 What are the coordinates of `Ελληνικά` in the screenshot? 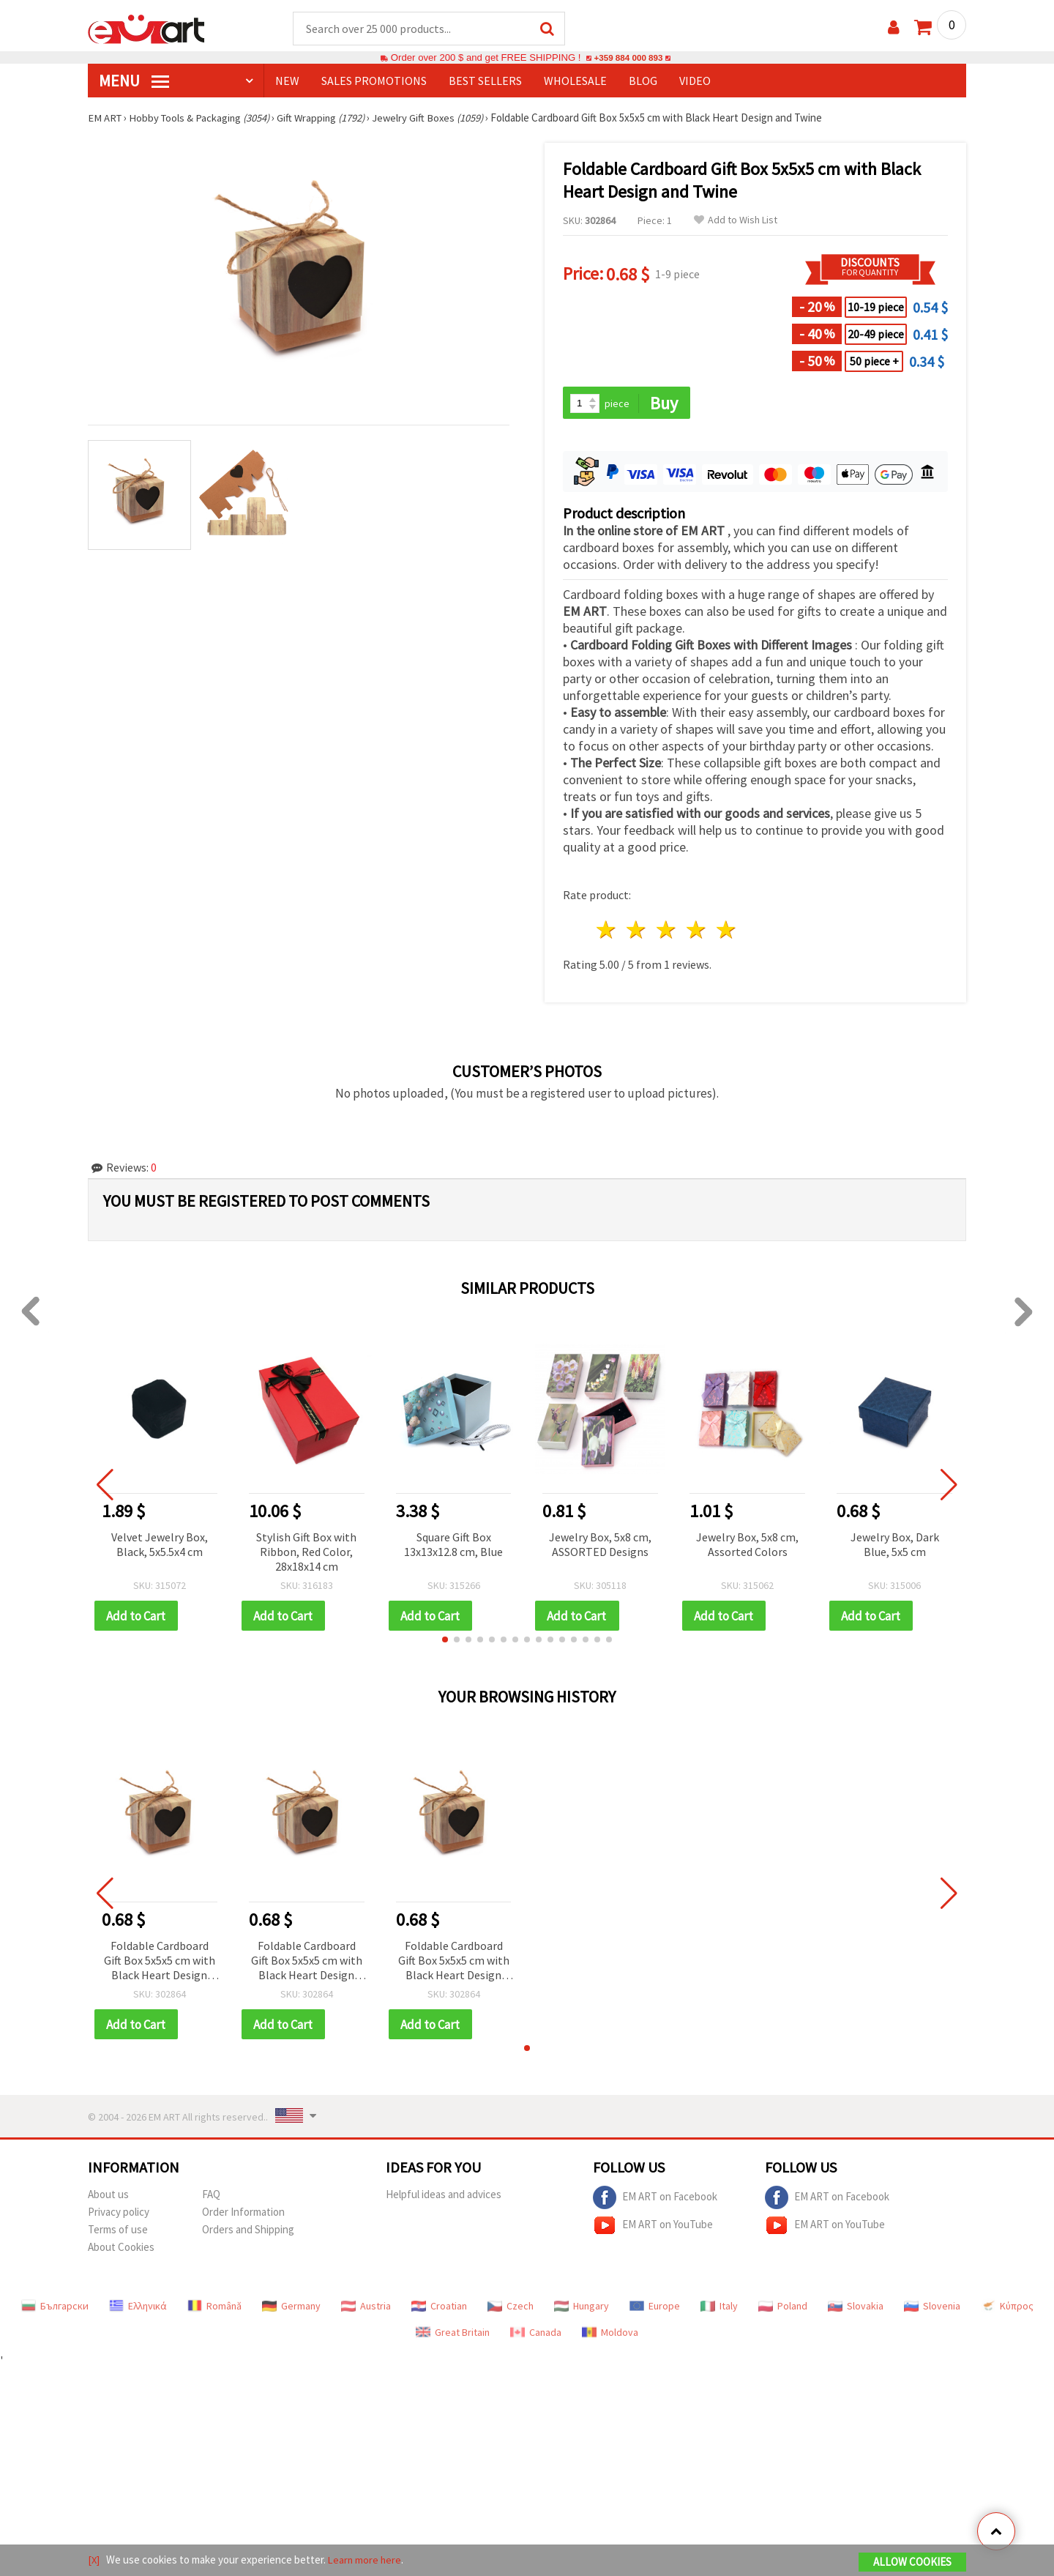 It's located at (138, 2308).